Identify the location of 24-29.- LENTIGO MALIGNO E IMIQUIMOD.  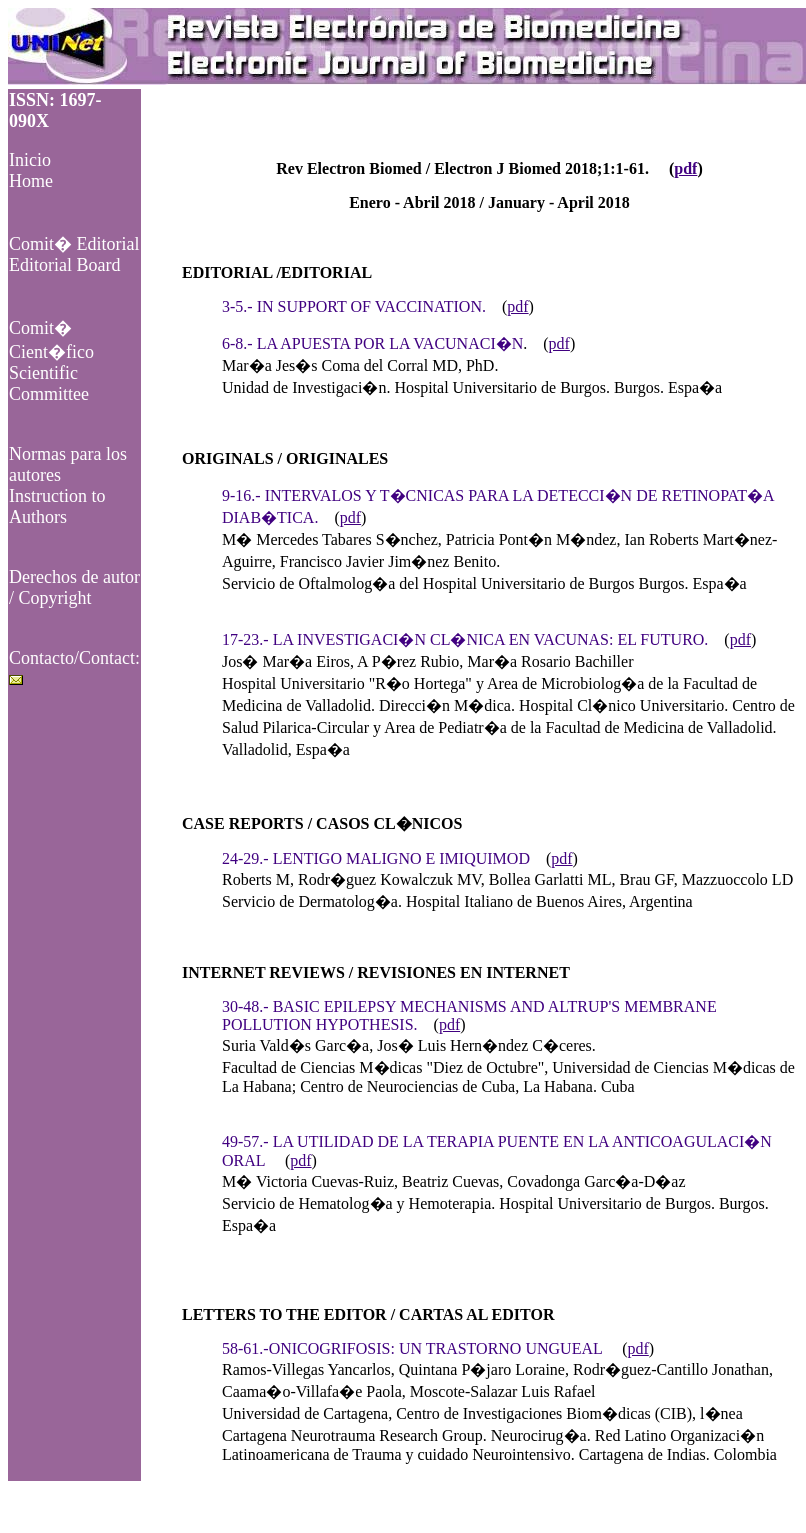
(376, 858).